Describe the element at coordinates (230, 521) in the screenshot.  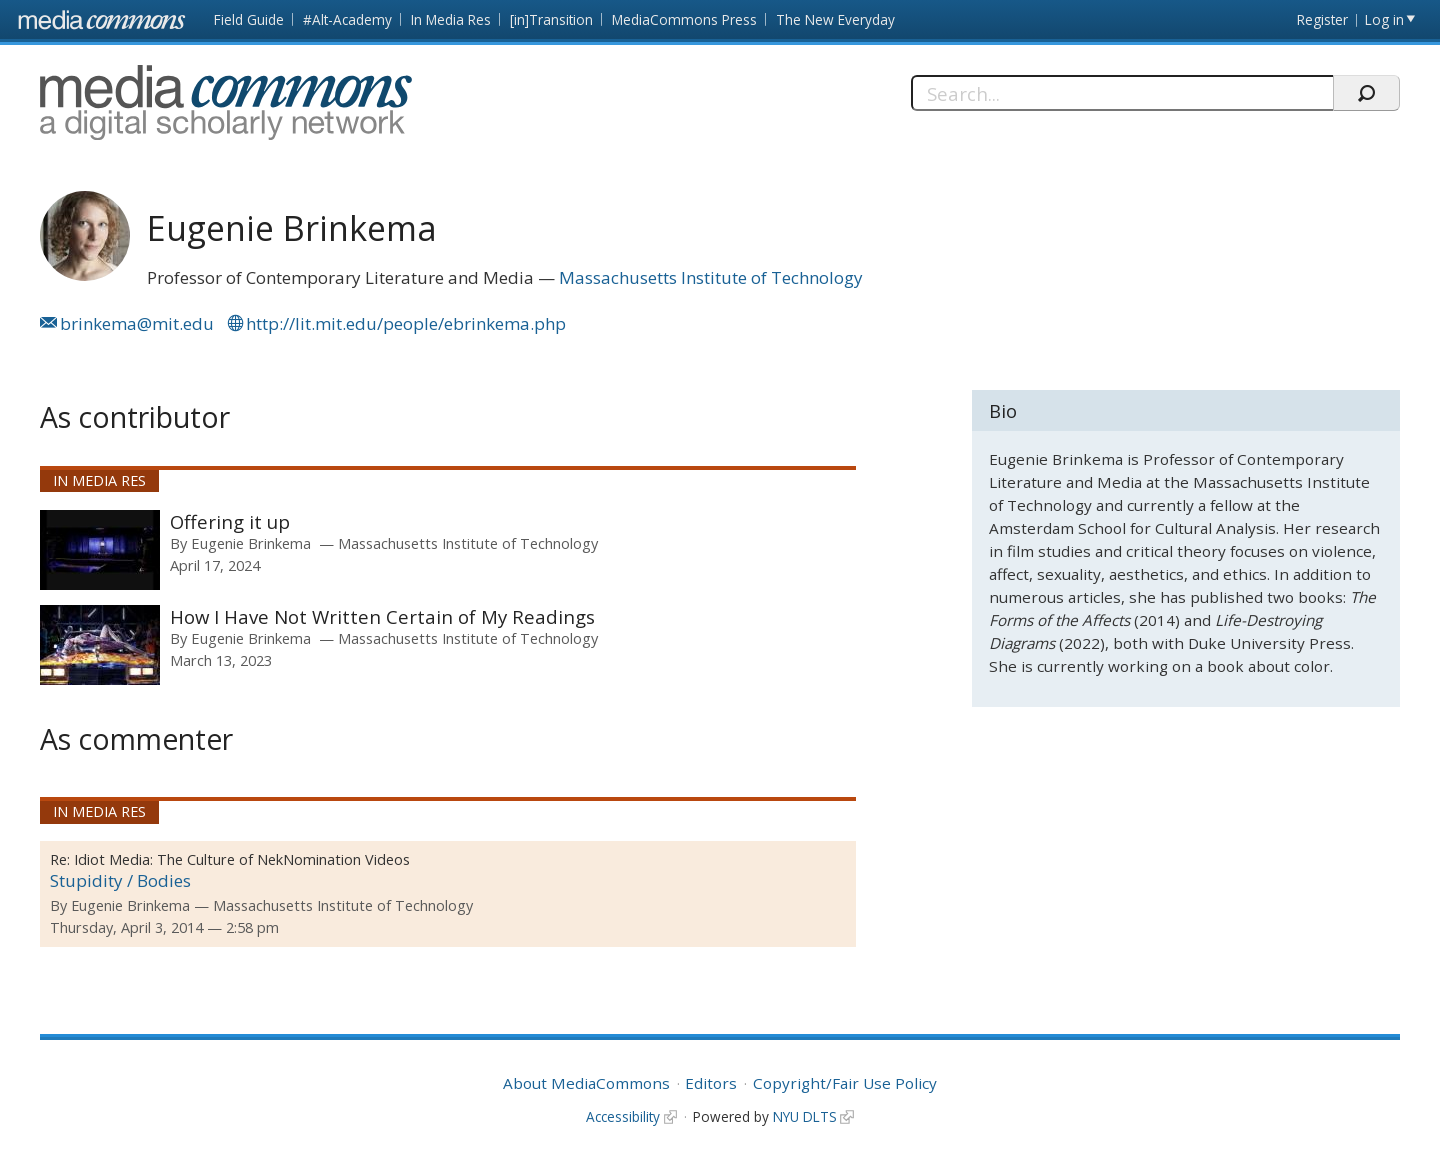
I see `Offering it up` at that location.